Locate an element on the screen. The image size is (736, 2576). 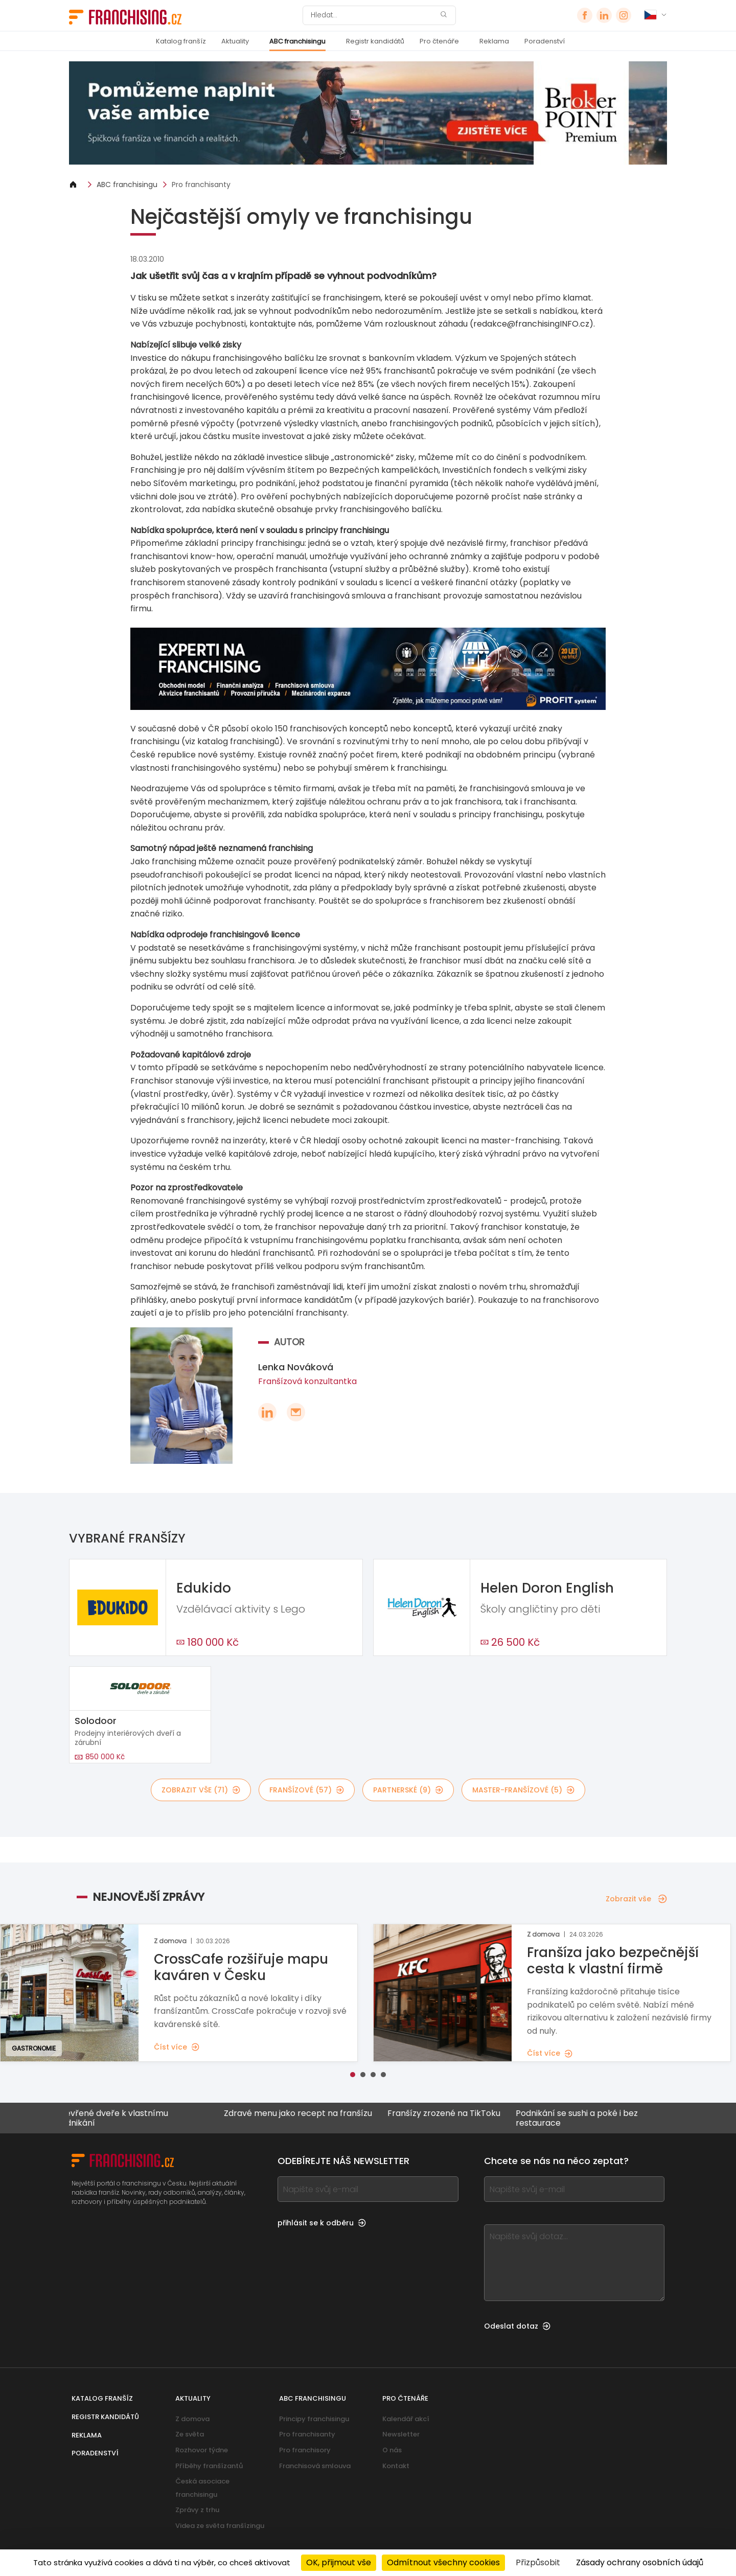
Registr kandidátů is located at coordinates (375, 41).